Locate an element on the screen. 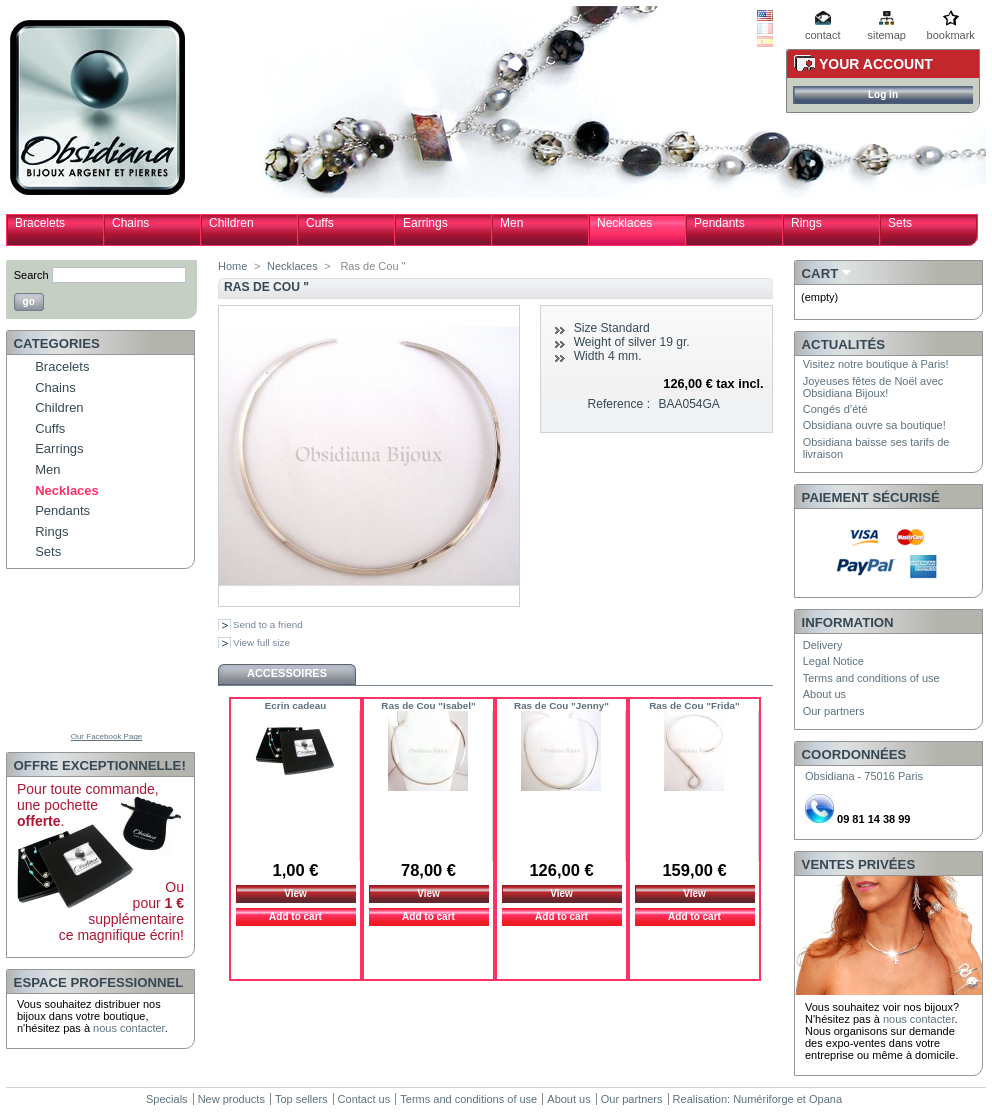  Contact us is located at coordinates (364, 1099).